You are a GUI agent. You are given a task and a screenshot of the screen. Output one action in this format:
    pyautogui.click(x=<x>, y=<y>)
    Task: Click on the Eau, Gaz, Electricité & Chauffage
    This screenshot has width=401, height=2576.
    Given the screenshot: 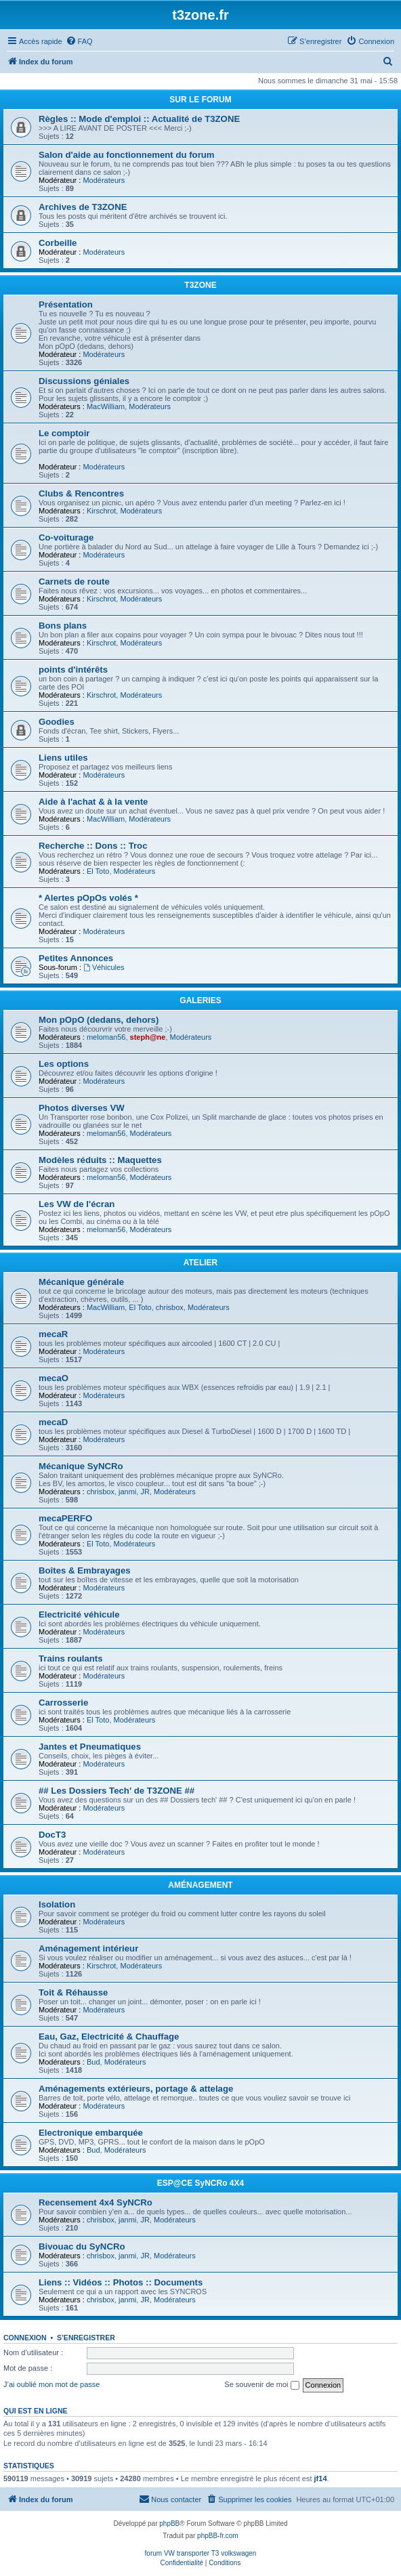 What is the action you would take?
    pyautogui.click(x=109, y=2036)
    